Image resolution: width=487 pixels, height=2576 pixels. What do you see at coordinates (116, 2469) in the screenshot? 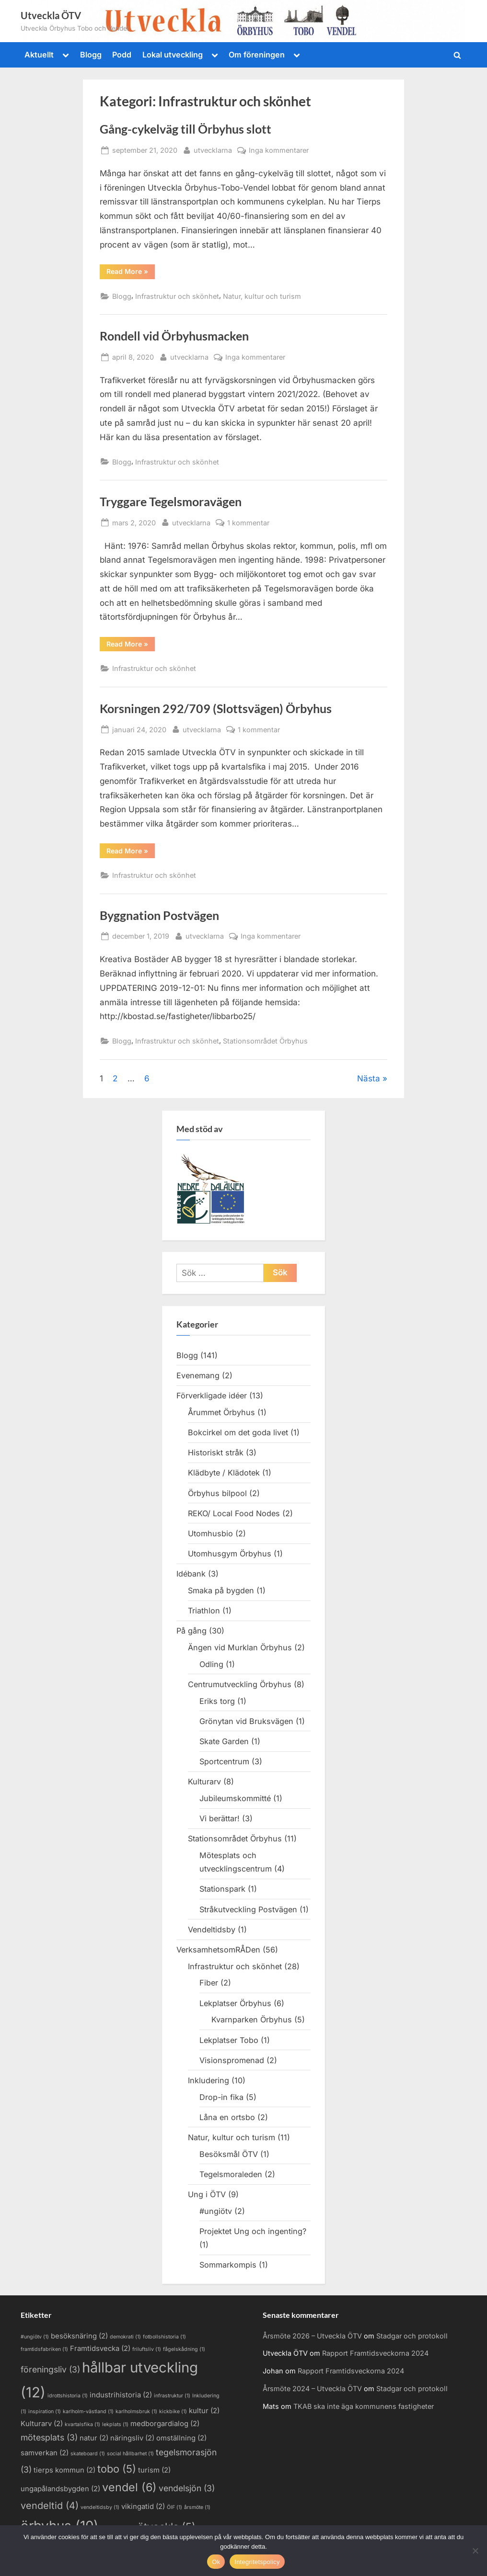
I see `tobo [tobo (5 objekt)]` at bounding box center [116, 2469].